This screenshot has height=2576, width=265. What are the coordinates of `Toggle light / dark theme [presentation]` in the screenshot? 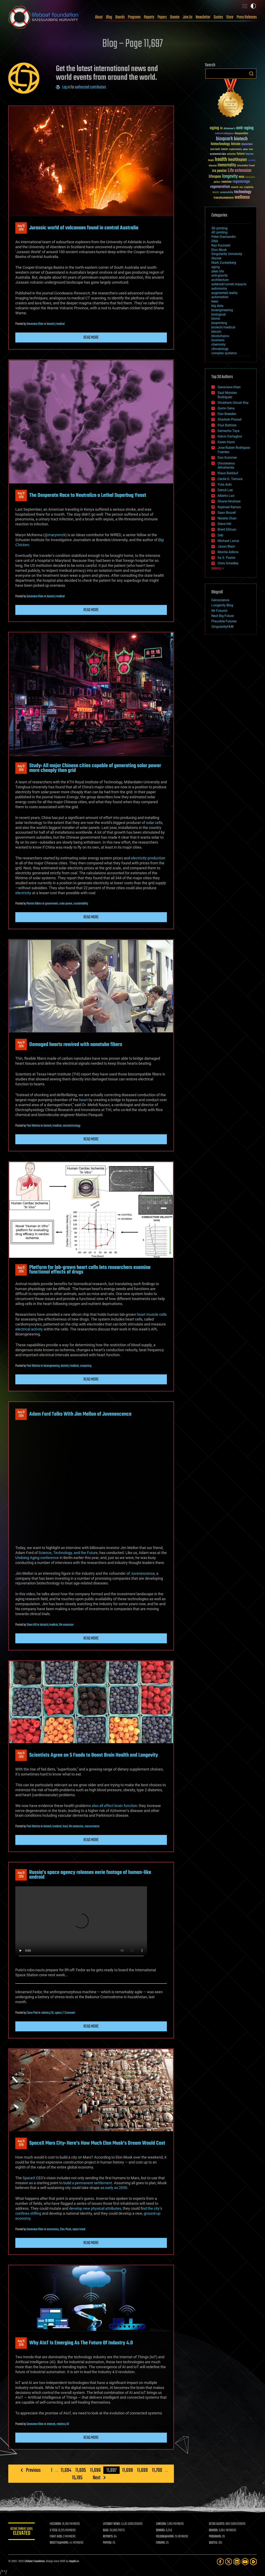 It's located at (253, 6).